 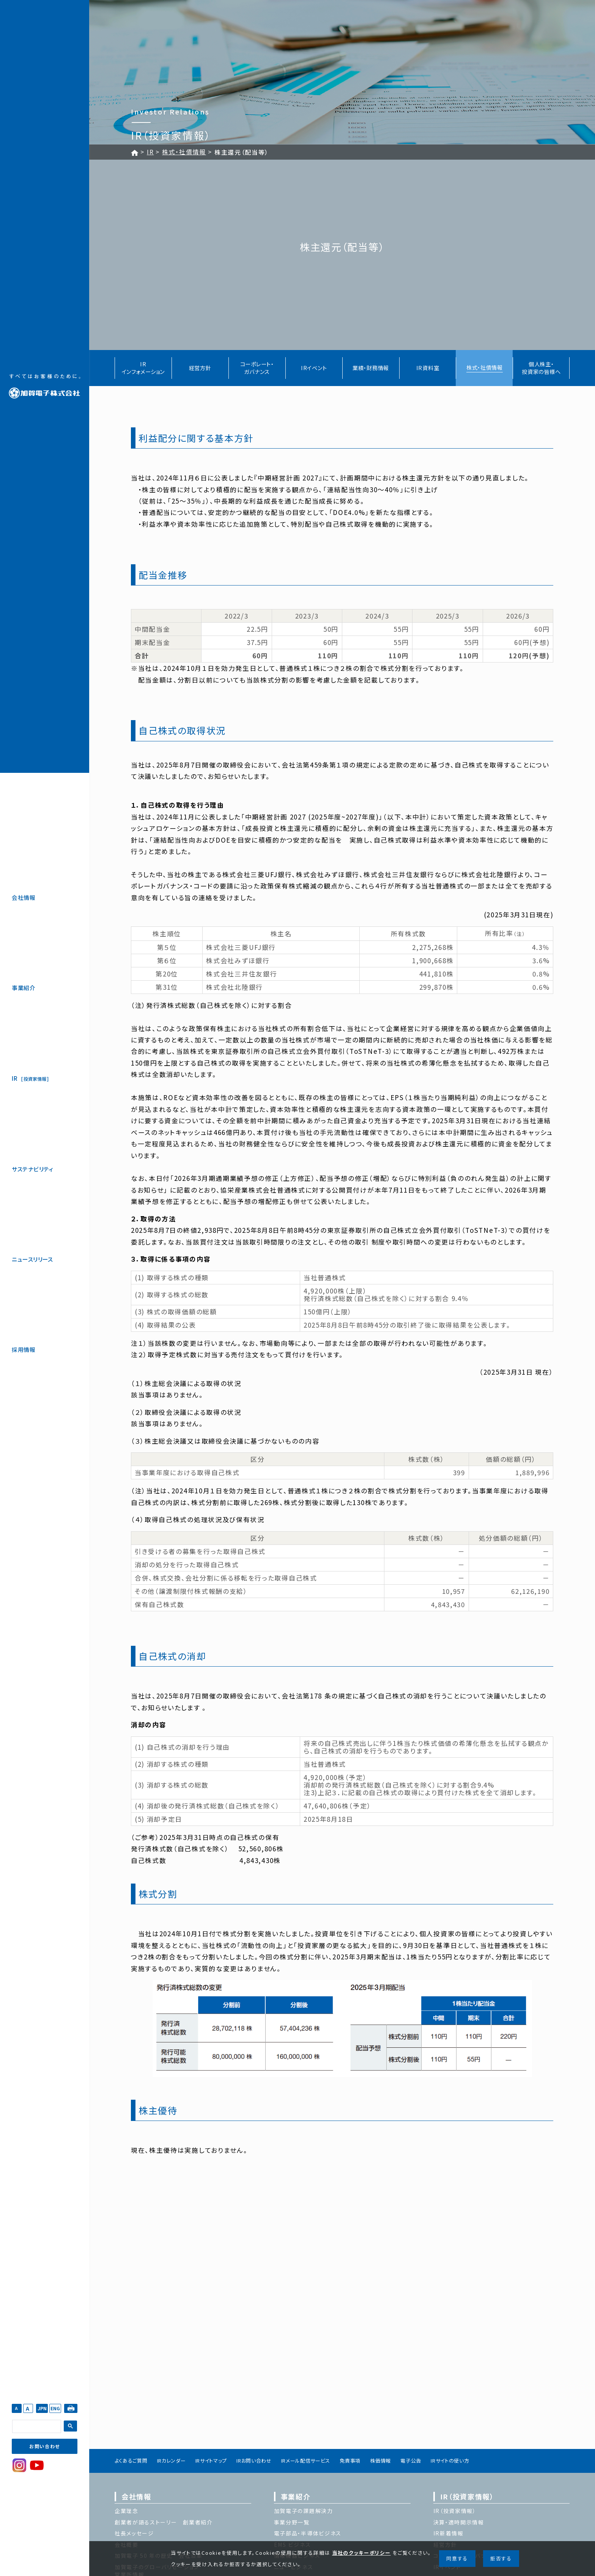 What do you see at coordinates (253, 2460) in the screenshot?
I see `IRお問い合わせ` at bounding box center [253, 2460].